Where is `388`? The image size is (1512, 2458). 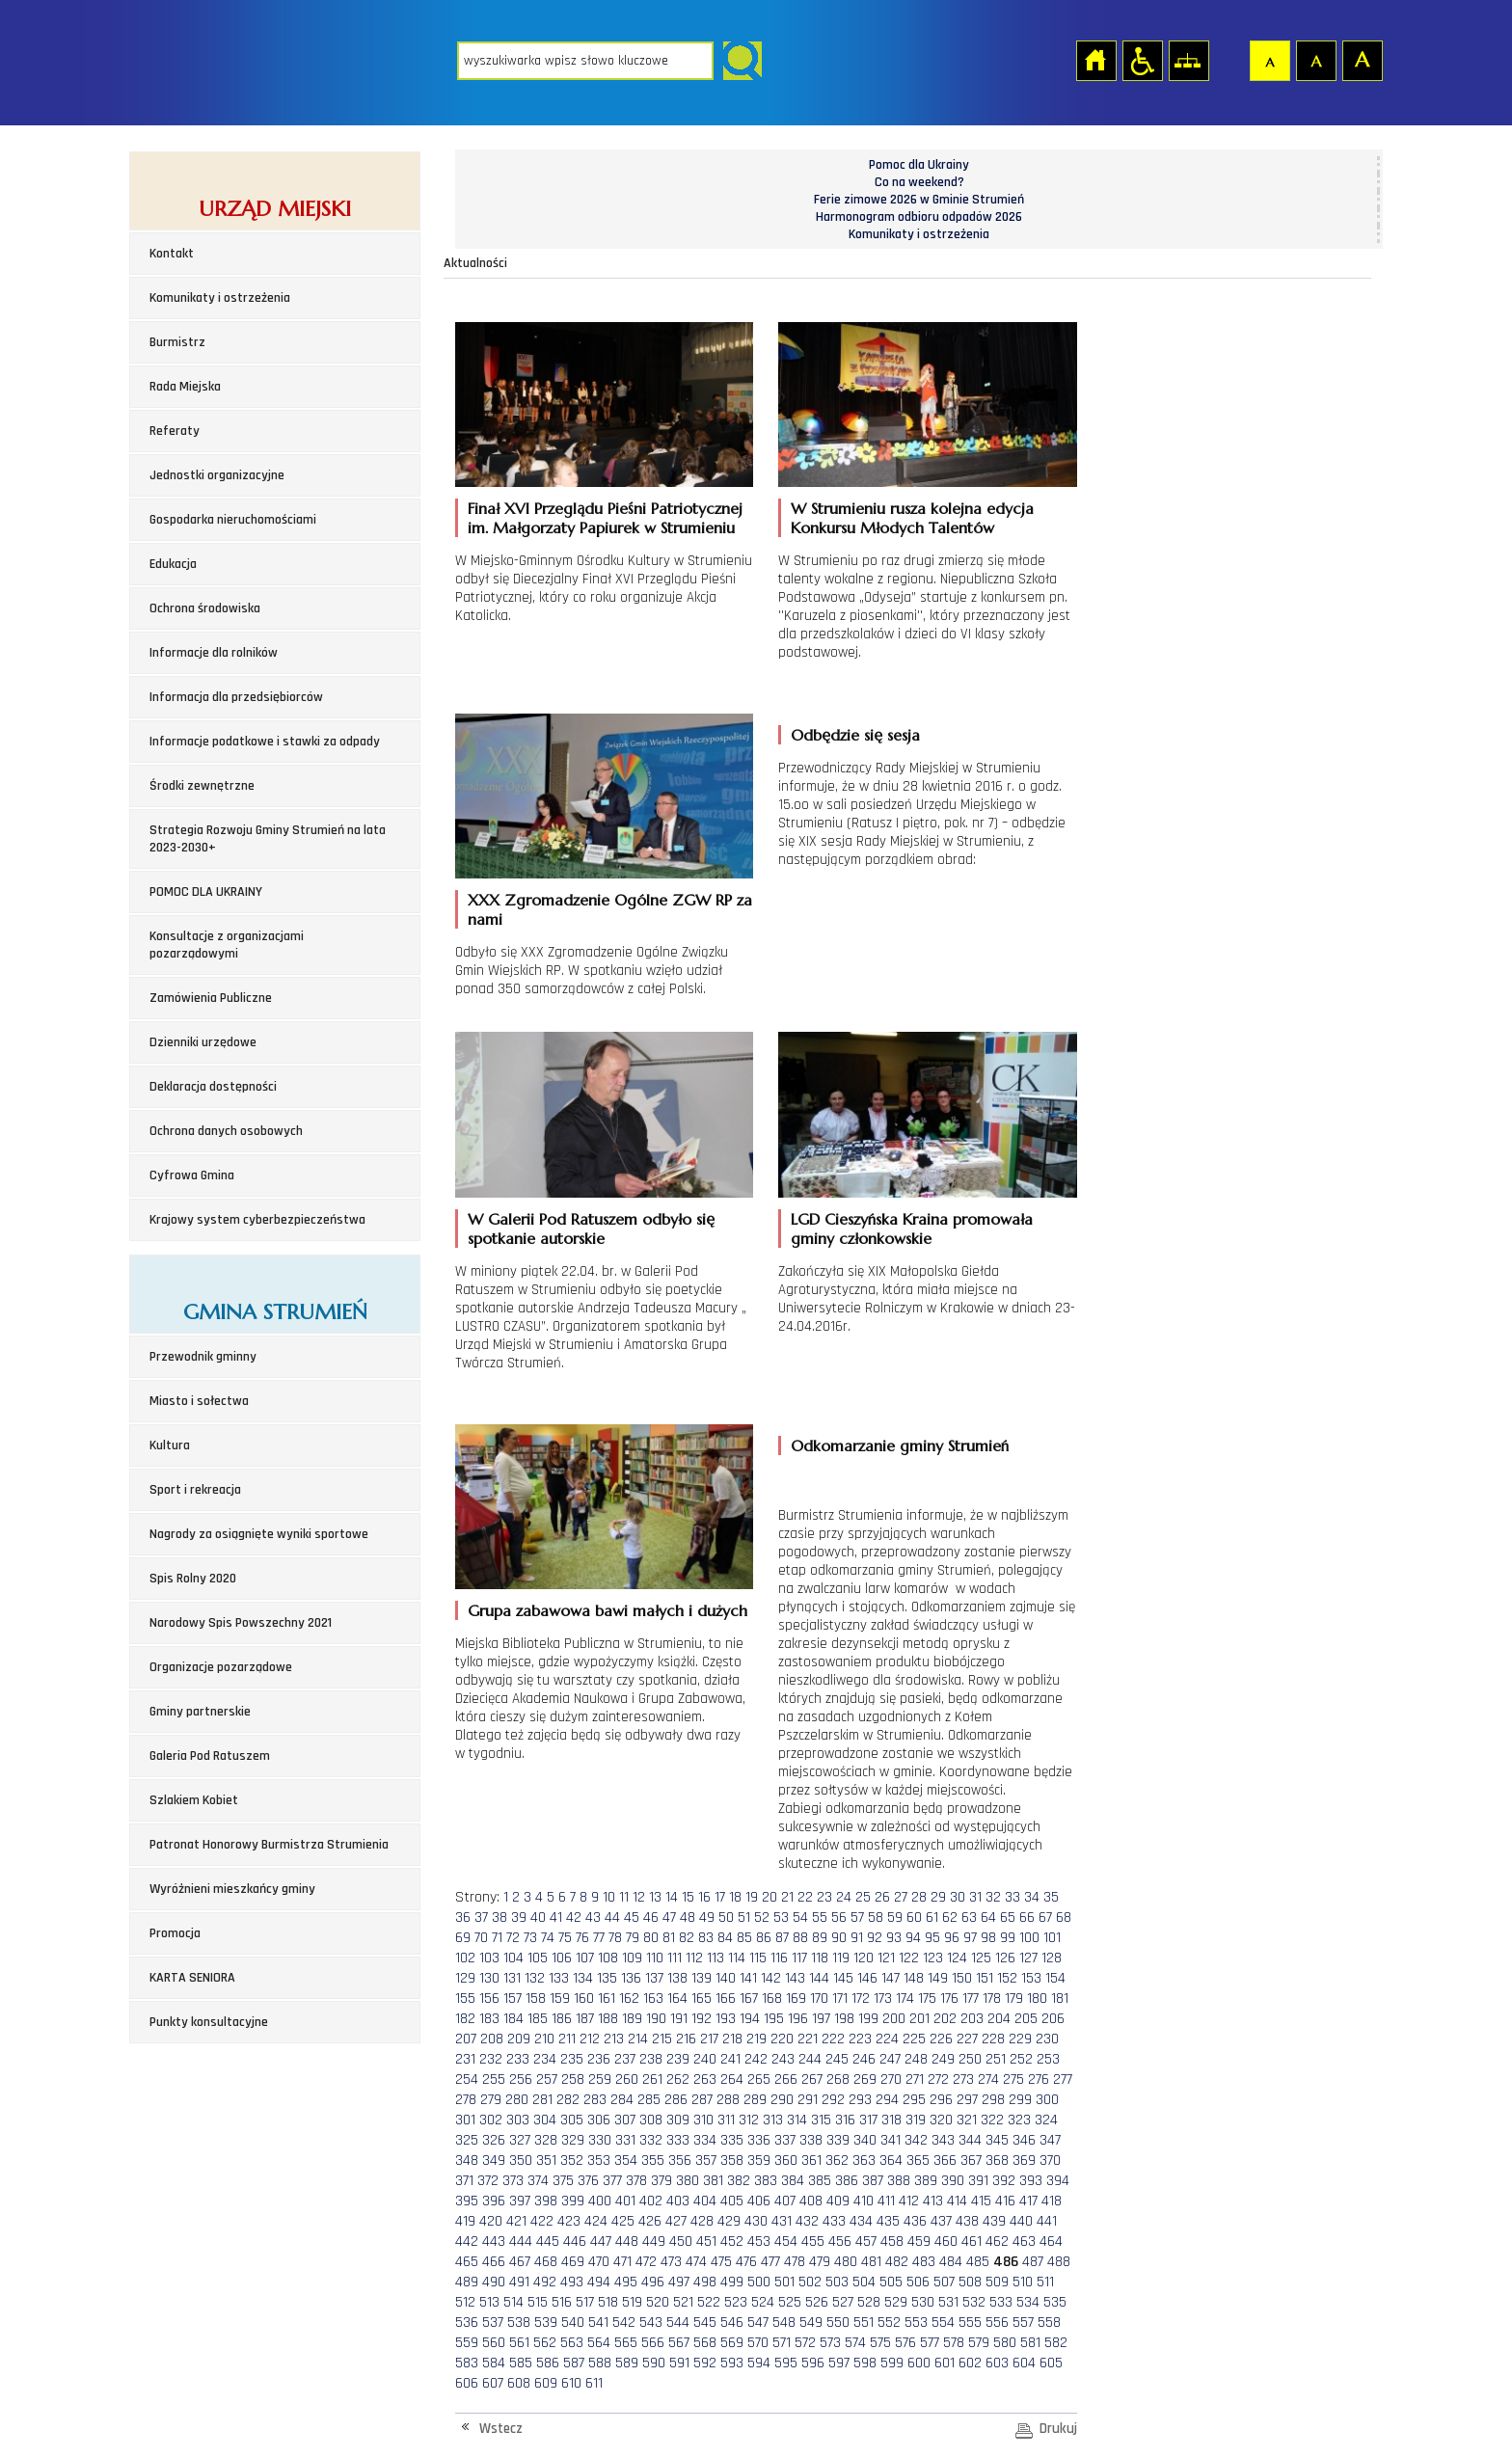
388 is located at coordinates (898, 2181).